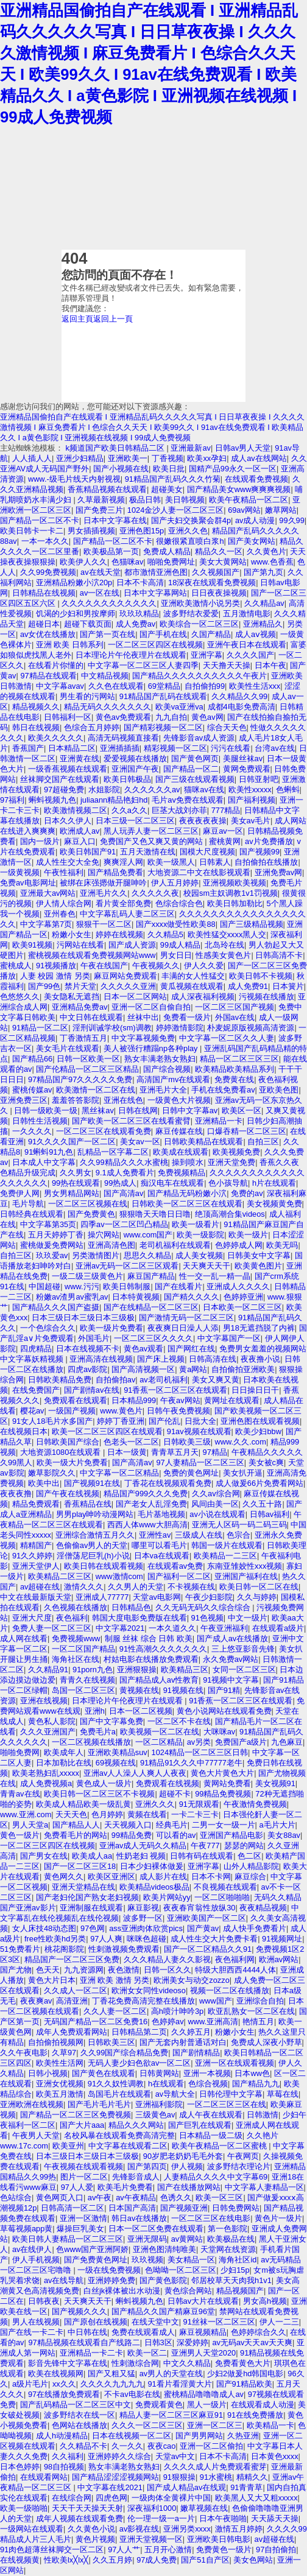 The width and height of the screenshot is (307, 2576). Describe the element at coordinates (30, 1824) in the screenshot. I see `男人天堂a` at that location.